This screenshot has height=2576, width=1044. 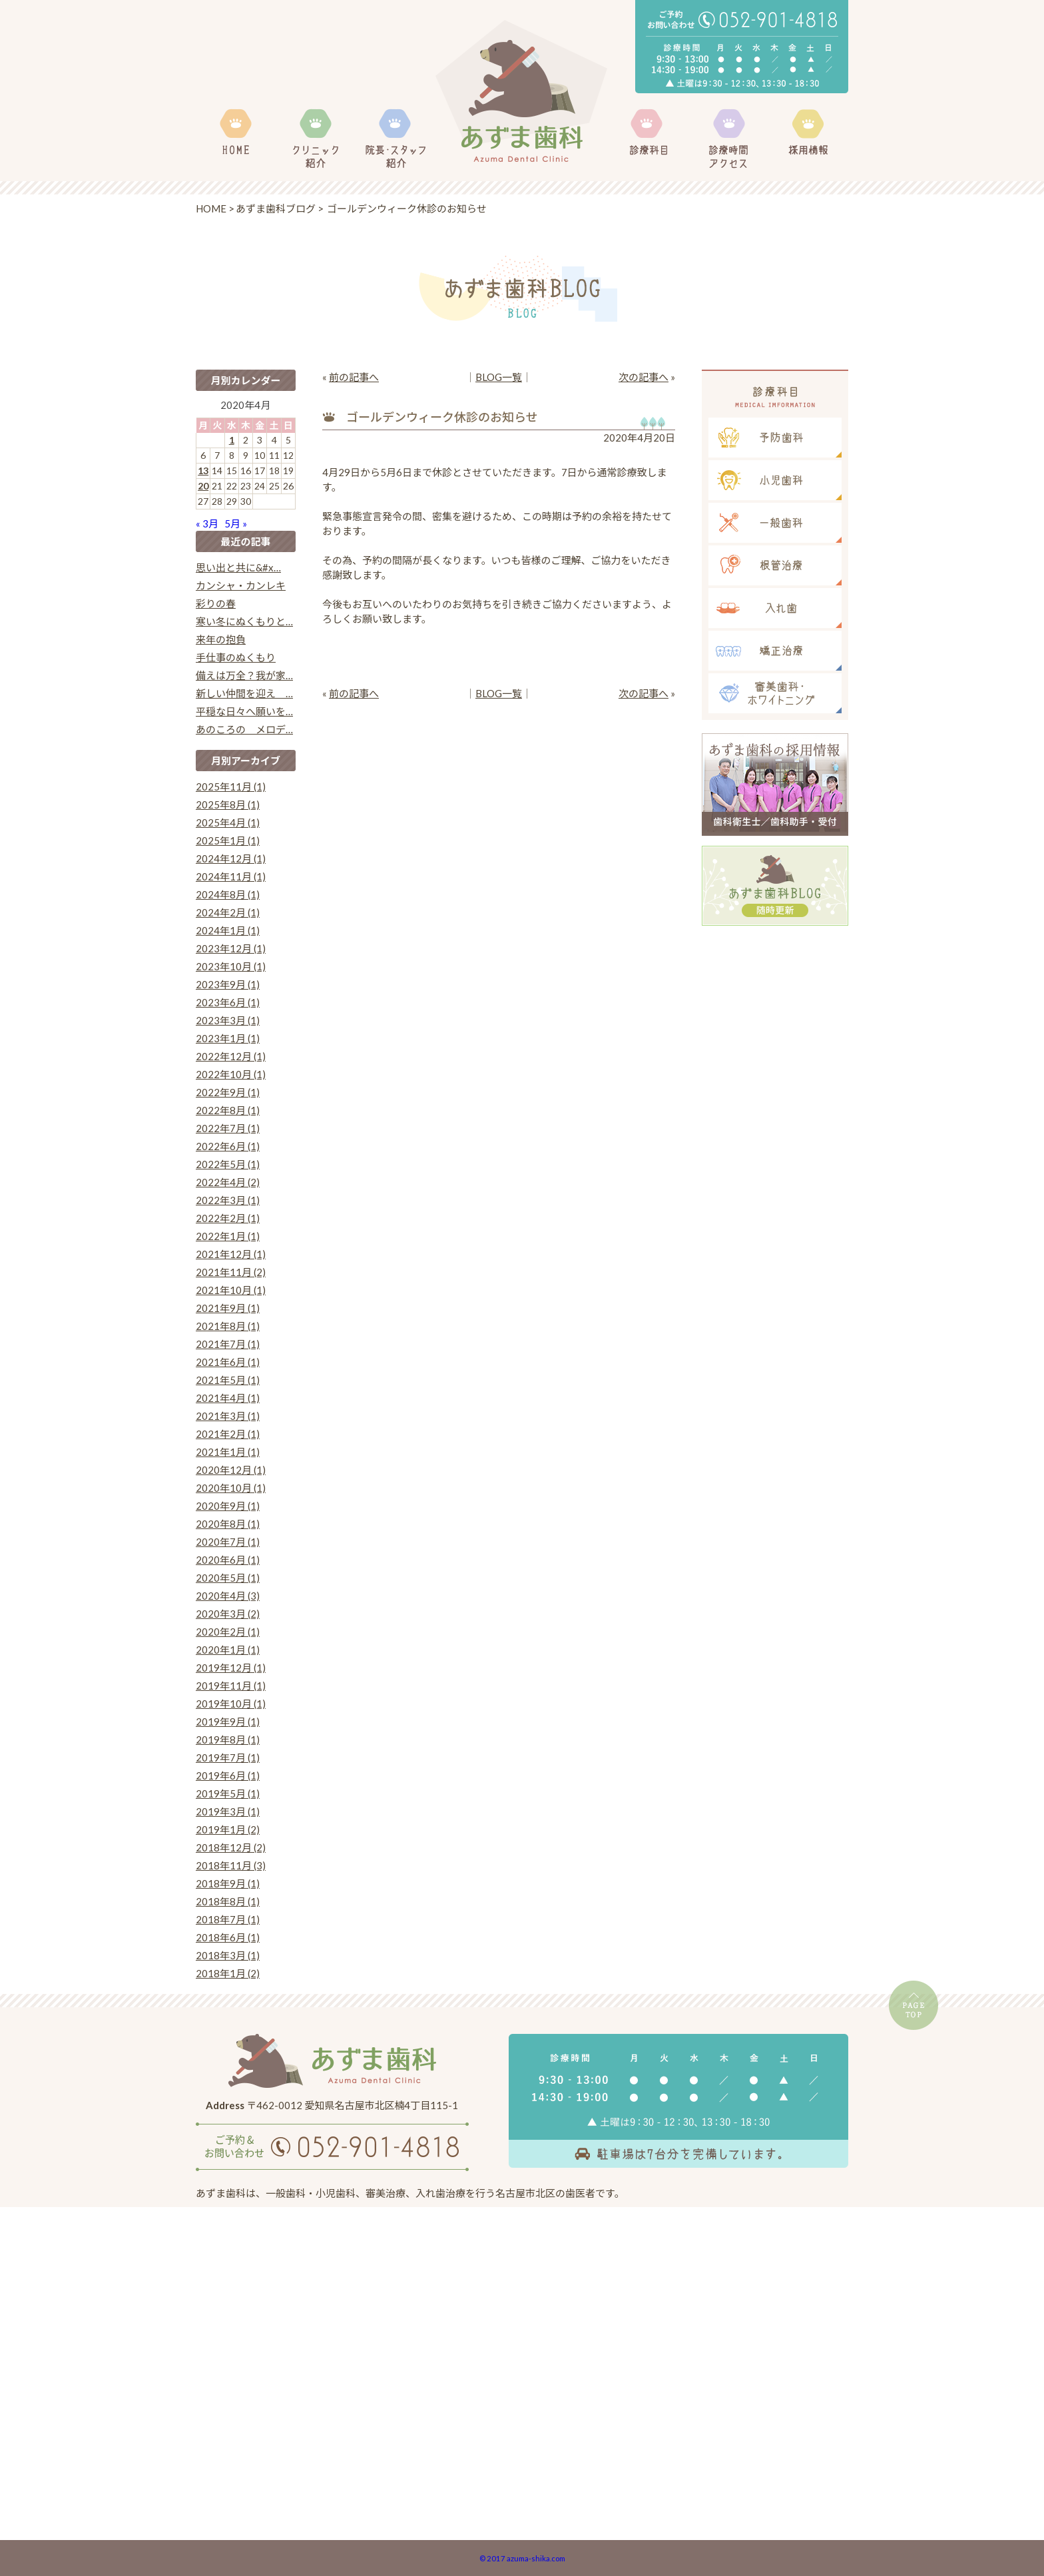 What do you see at coordinates (231, 1686) in the screenshot?
I see `2019年11月 (1)` at bounding box center [231, 1686].